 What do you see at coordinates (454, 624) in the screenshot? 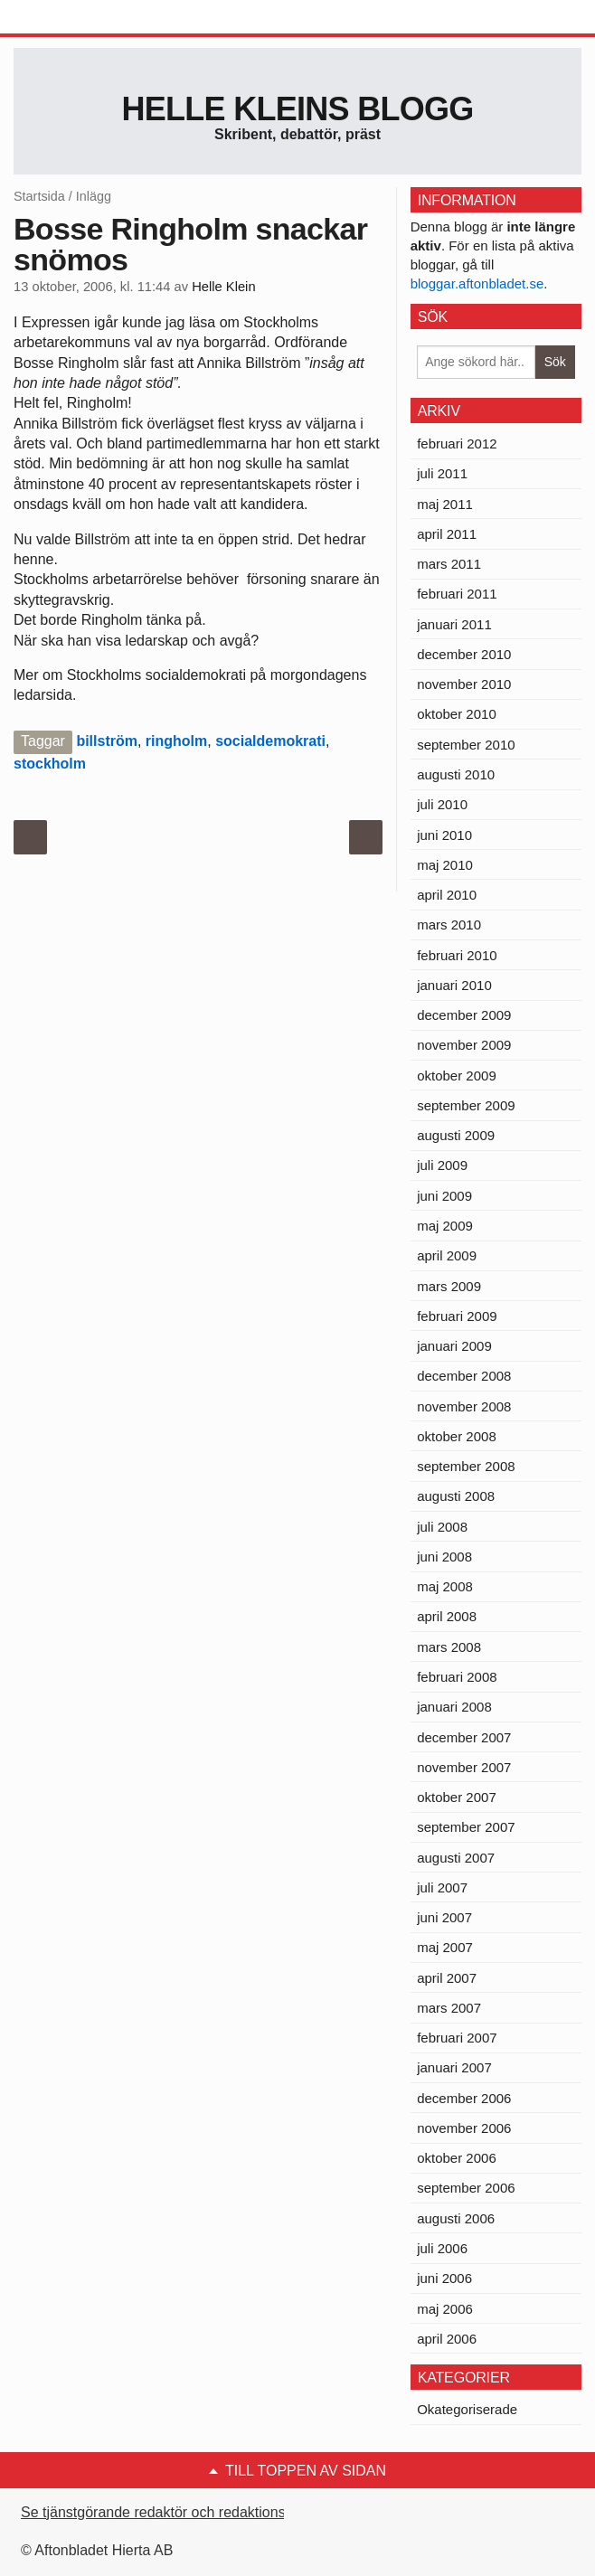
I see `januari 2011` at bounding box center [454, 624].